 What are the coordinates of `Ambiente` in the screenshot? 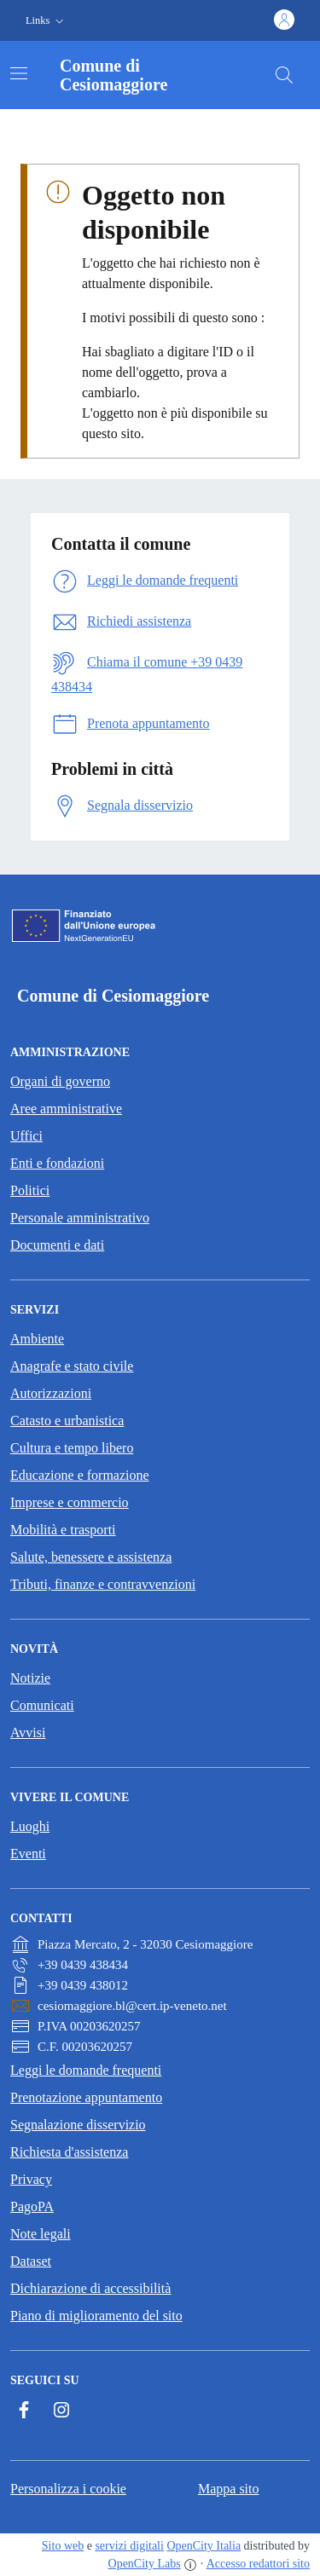 It's located at (37, 1338).